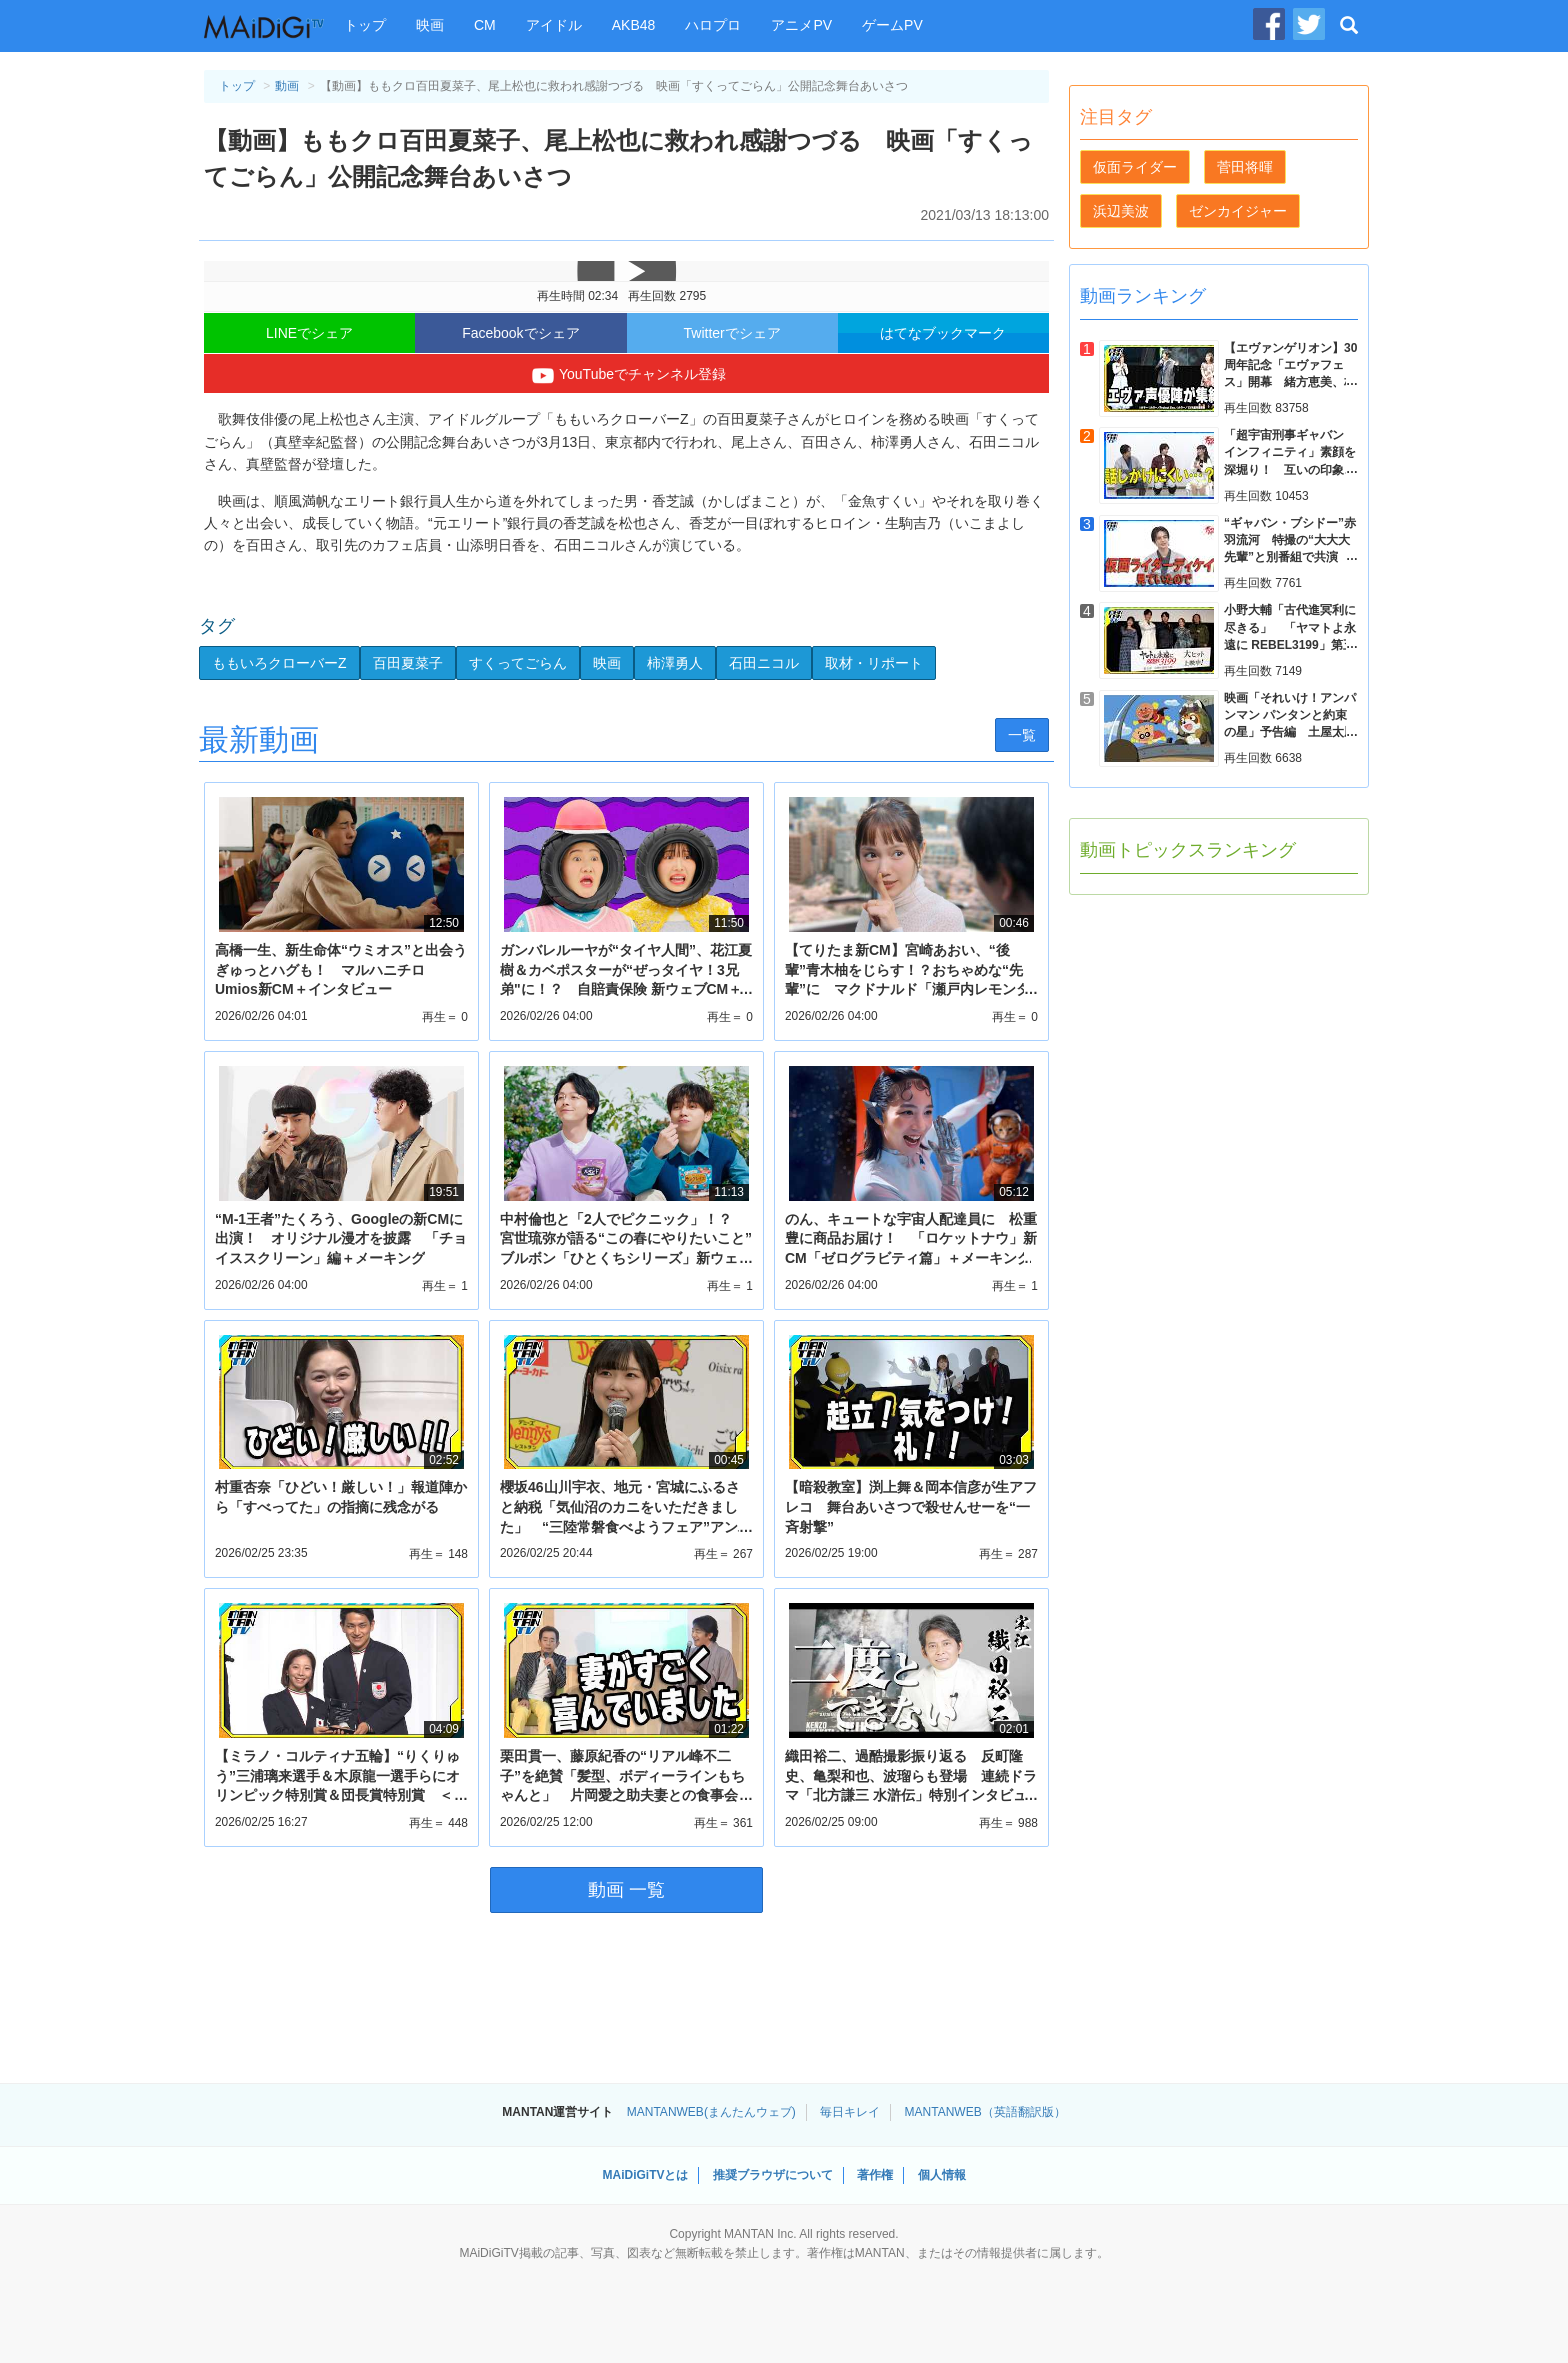  Describe the element at coordinates (626, 1890) in the screenshot. I see `動画 一覧` at that location.